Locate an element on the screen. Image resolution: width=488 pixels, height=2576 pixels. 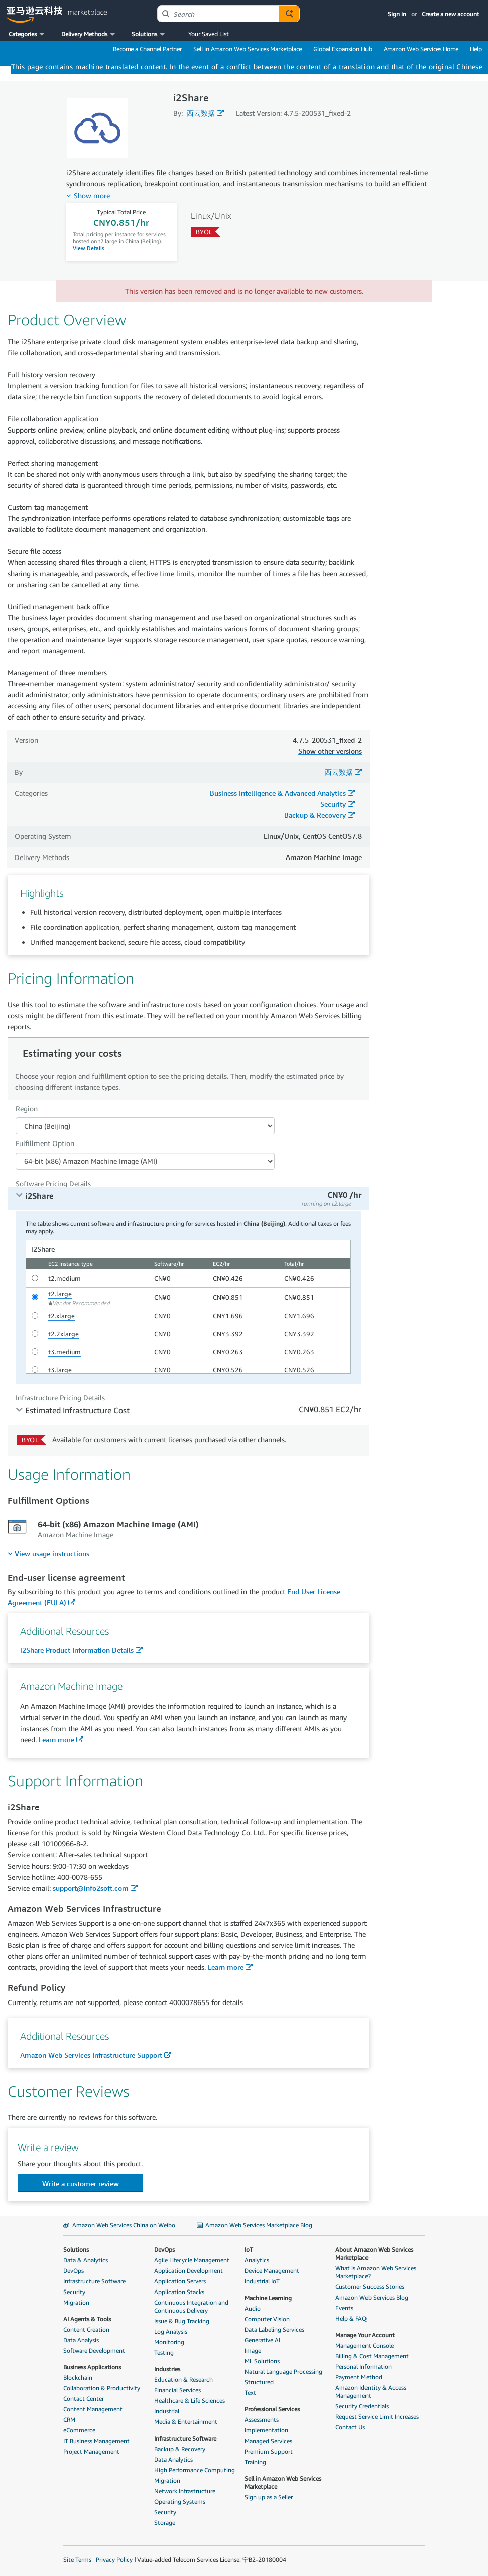
Application Development is located at coordinates (188, 2270).